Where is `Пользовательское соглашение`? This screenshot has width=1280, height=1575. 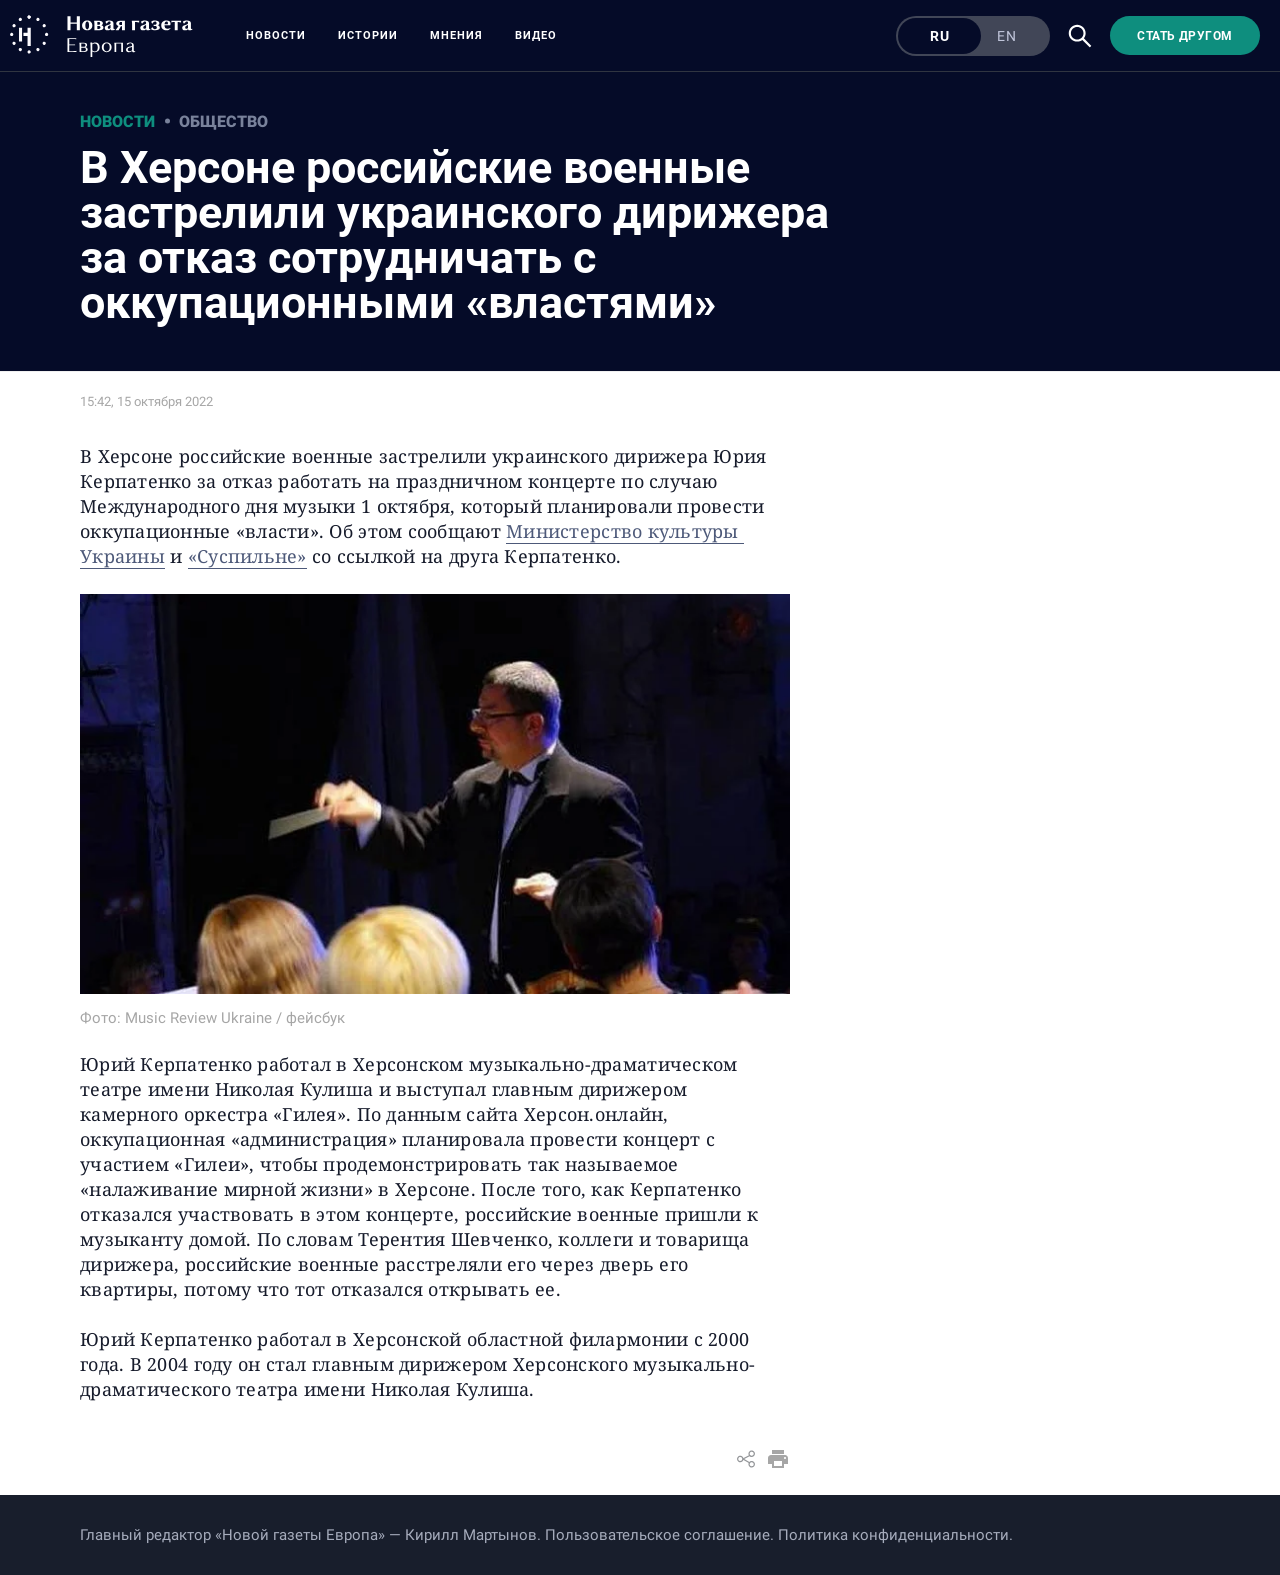 Пользовательское соглашение is located at coordinates (657, 1535).